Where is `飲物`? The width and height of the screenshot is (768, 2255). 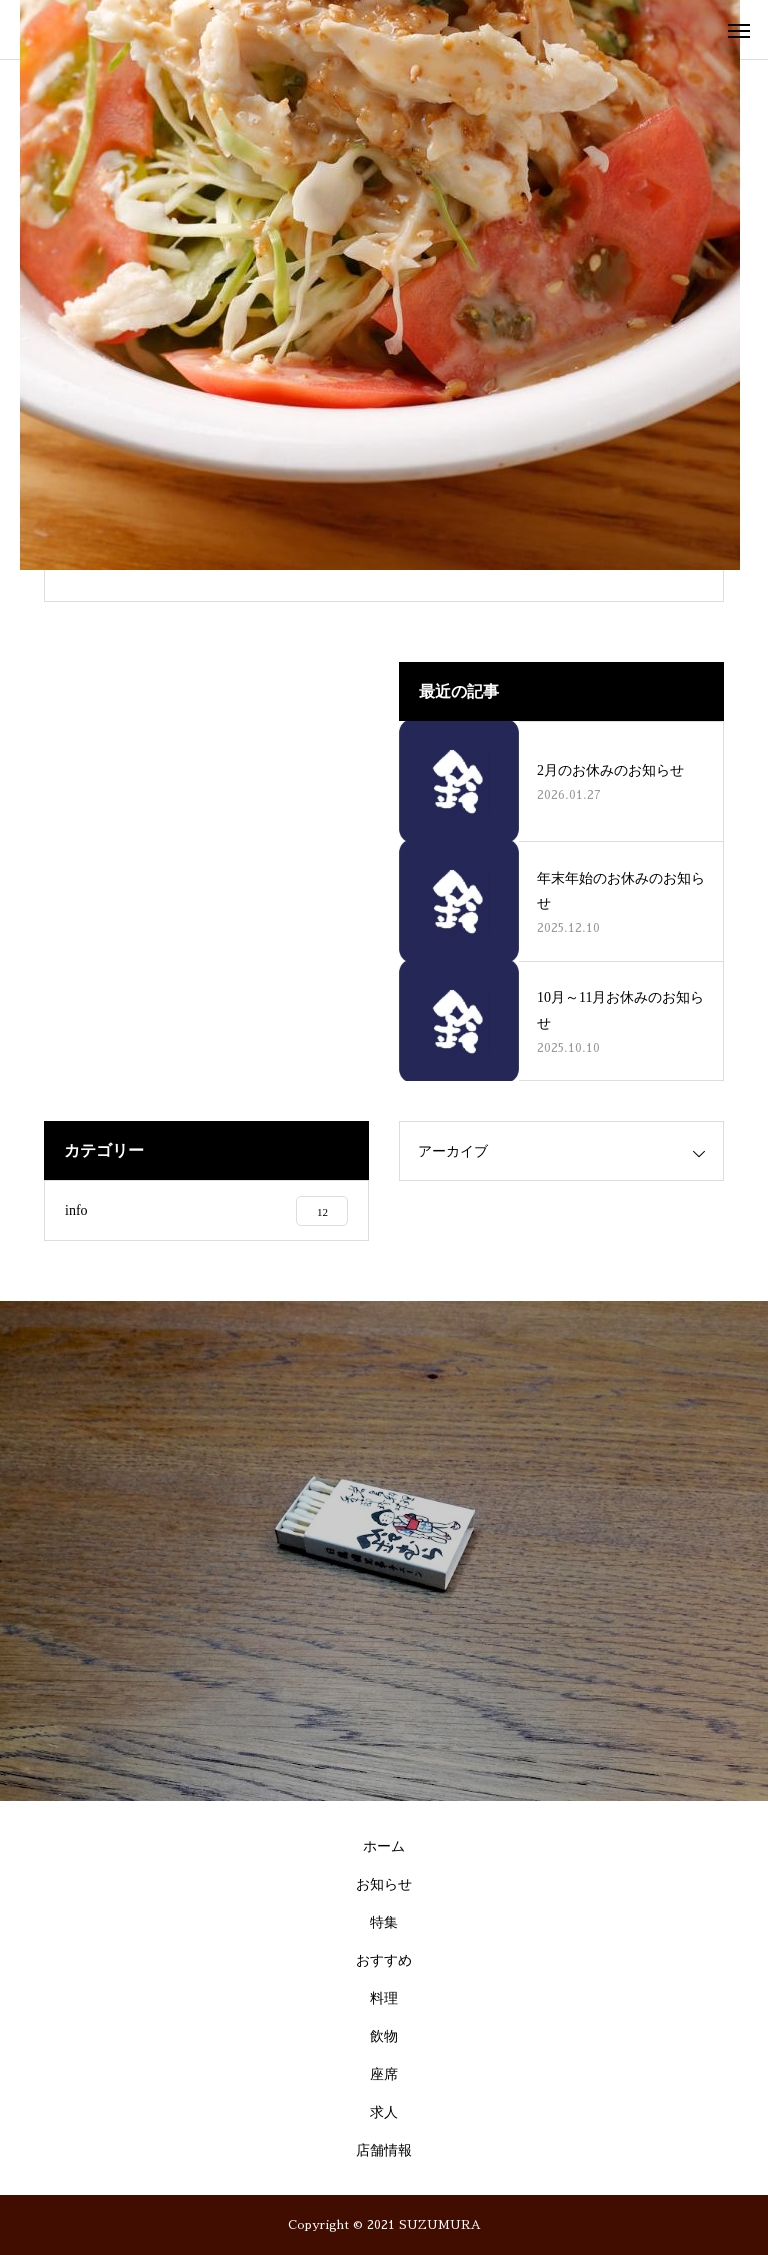
飲物 is located at coordinates (384, 2036).